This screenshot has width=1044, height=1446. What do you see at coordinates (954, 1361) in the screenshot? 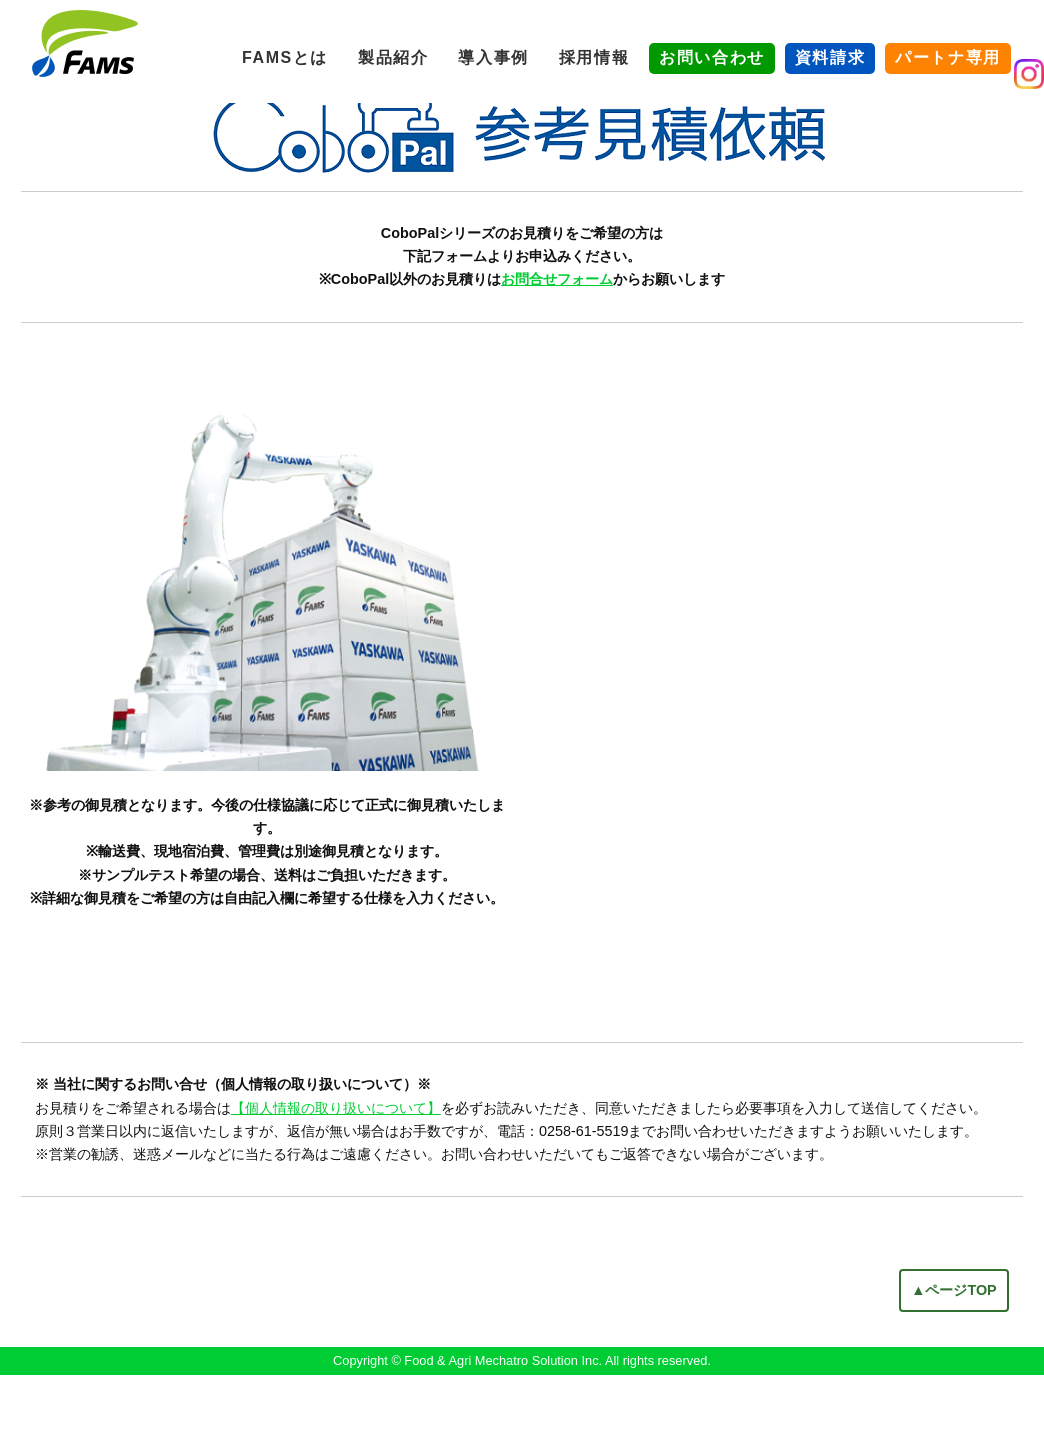
I see `▲ページTOP` at bounding box center [954, 1361].